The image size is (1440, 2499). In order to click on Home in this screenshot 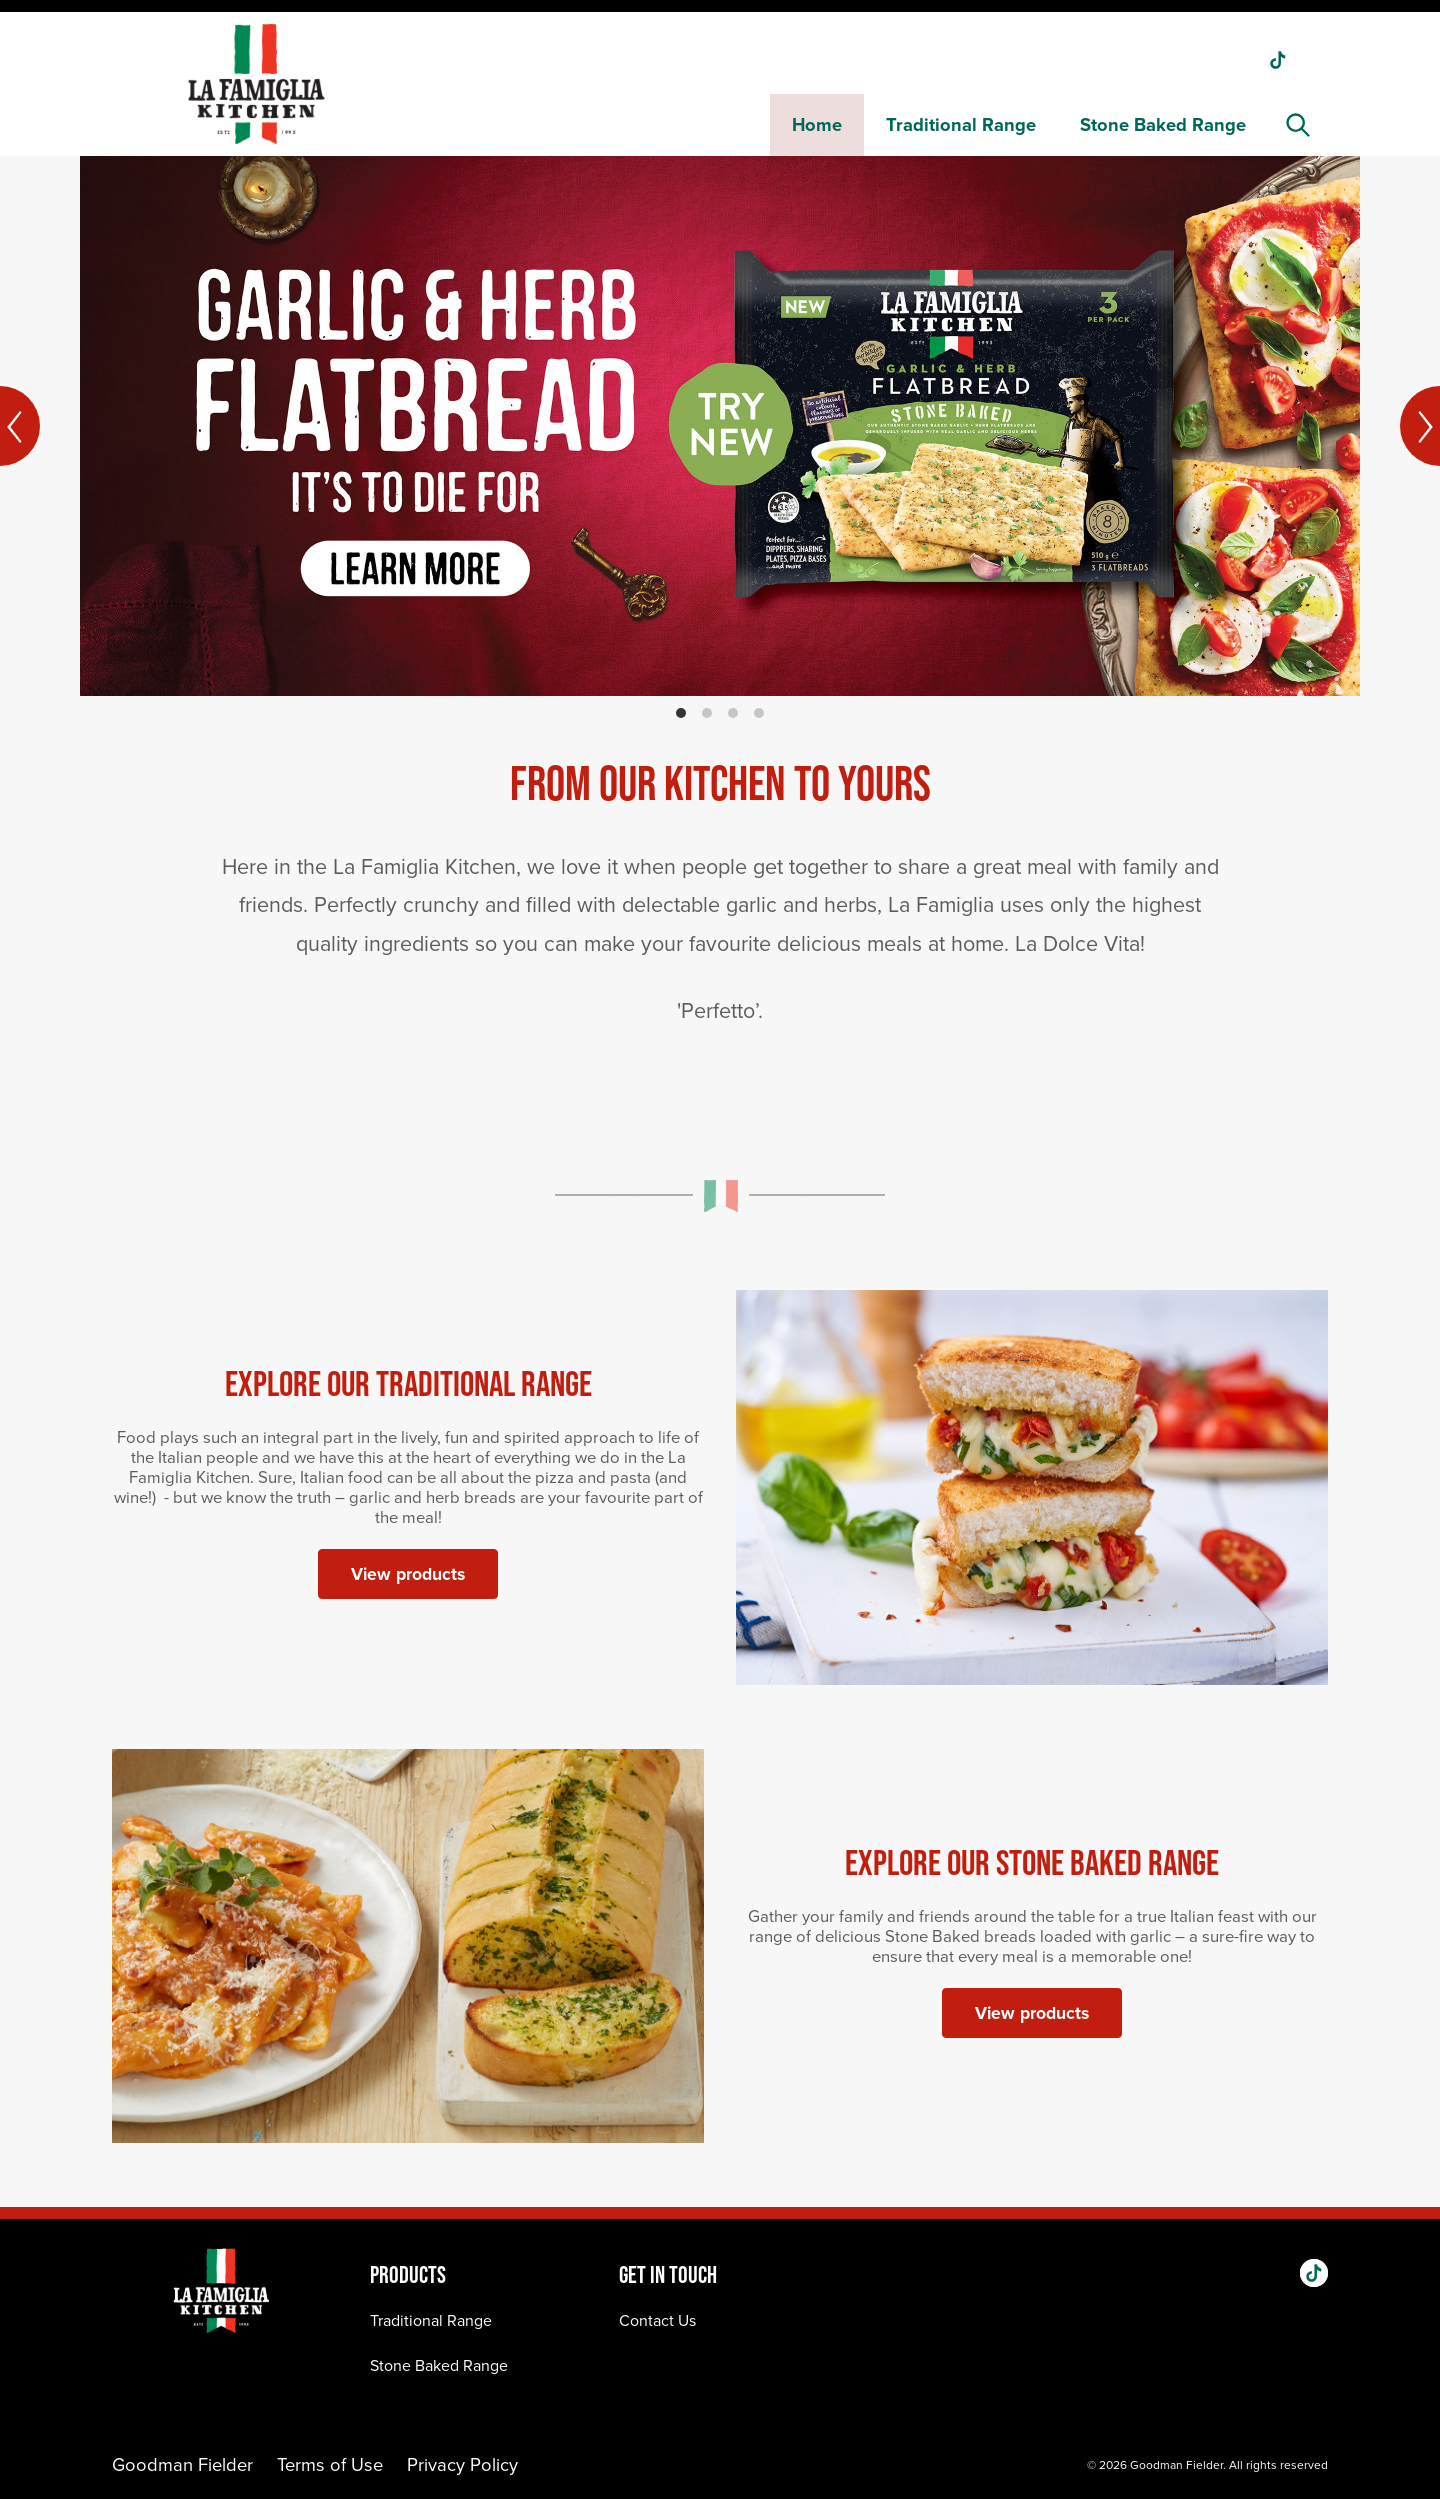, I will do `click(817, 124)`.